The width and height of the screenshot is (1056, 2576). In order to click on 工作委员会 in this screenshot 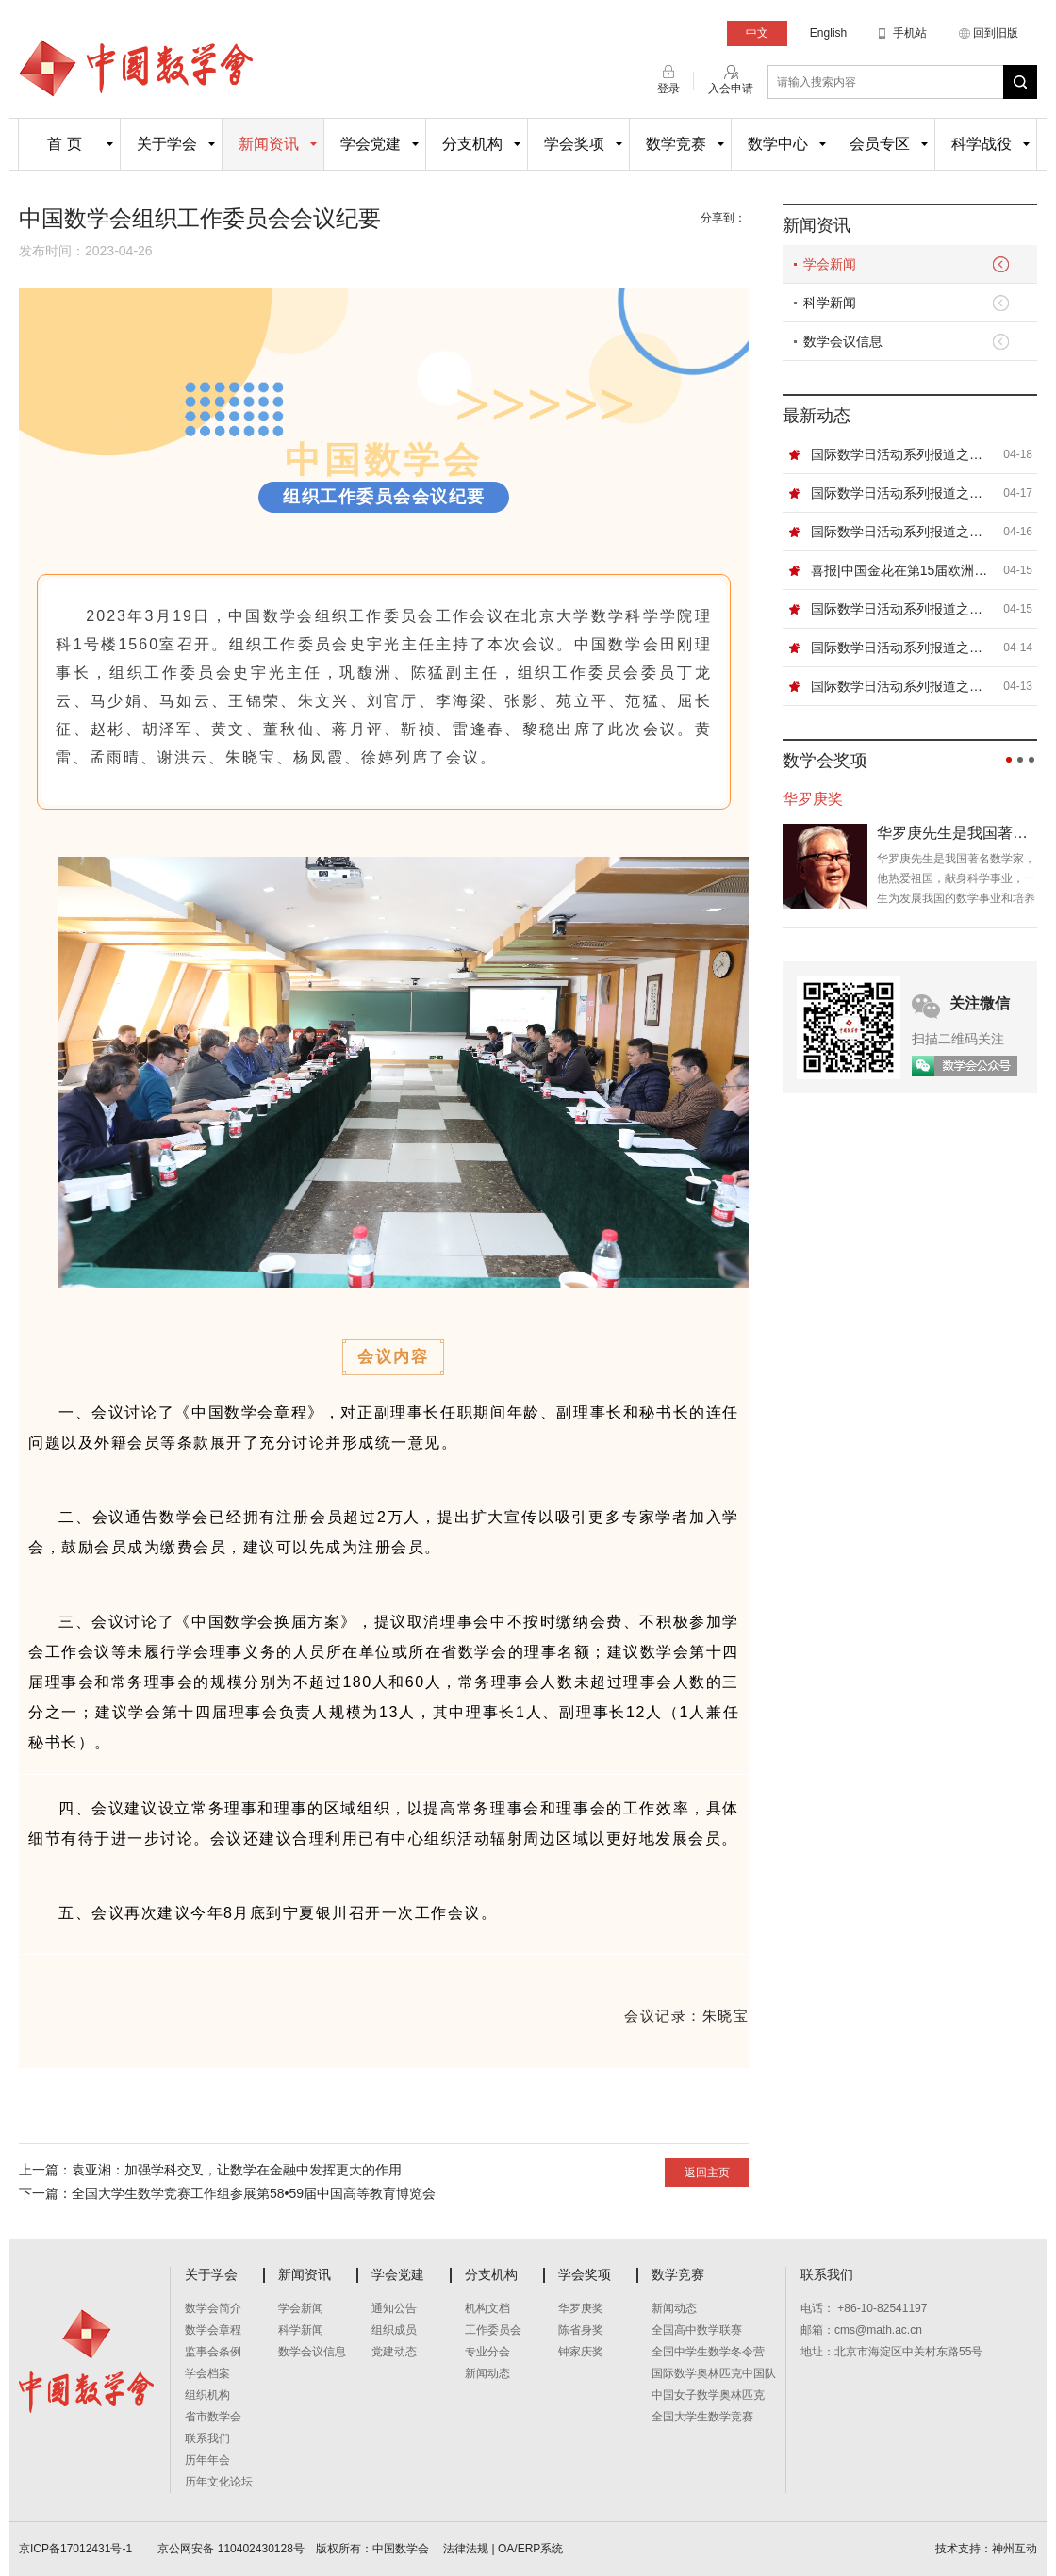, I will do `click(493, 2330)`.